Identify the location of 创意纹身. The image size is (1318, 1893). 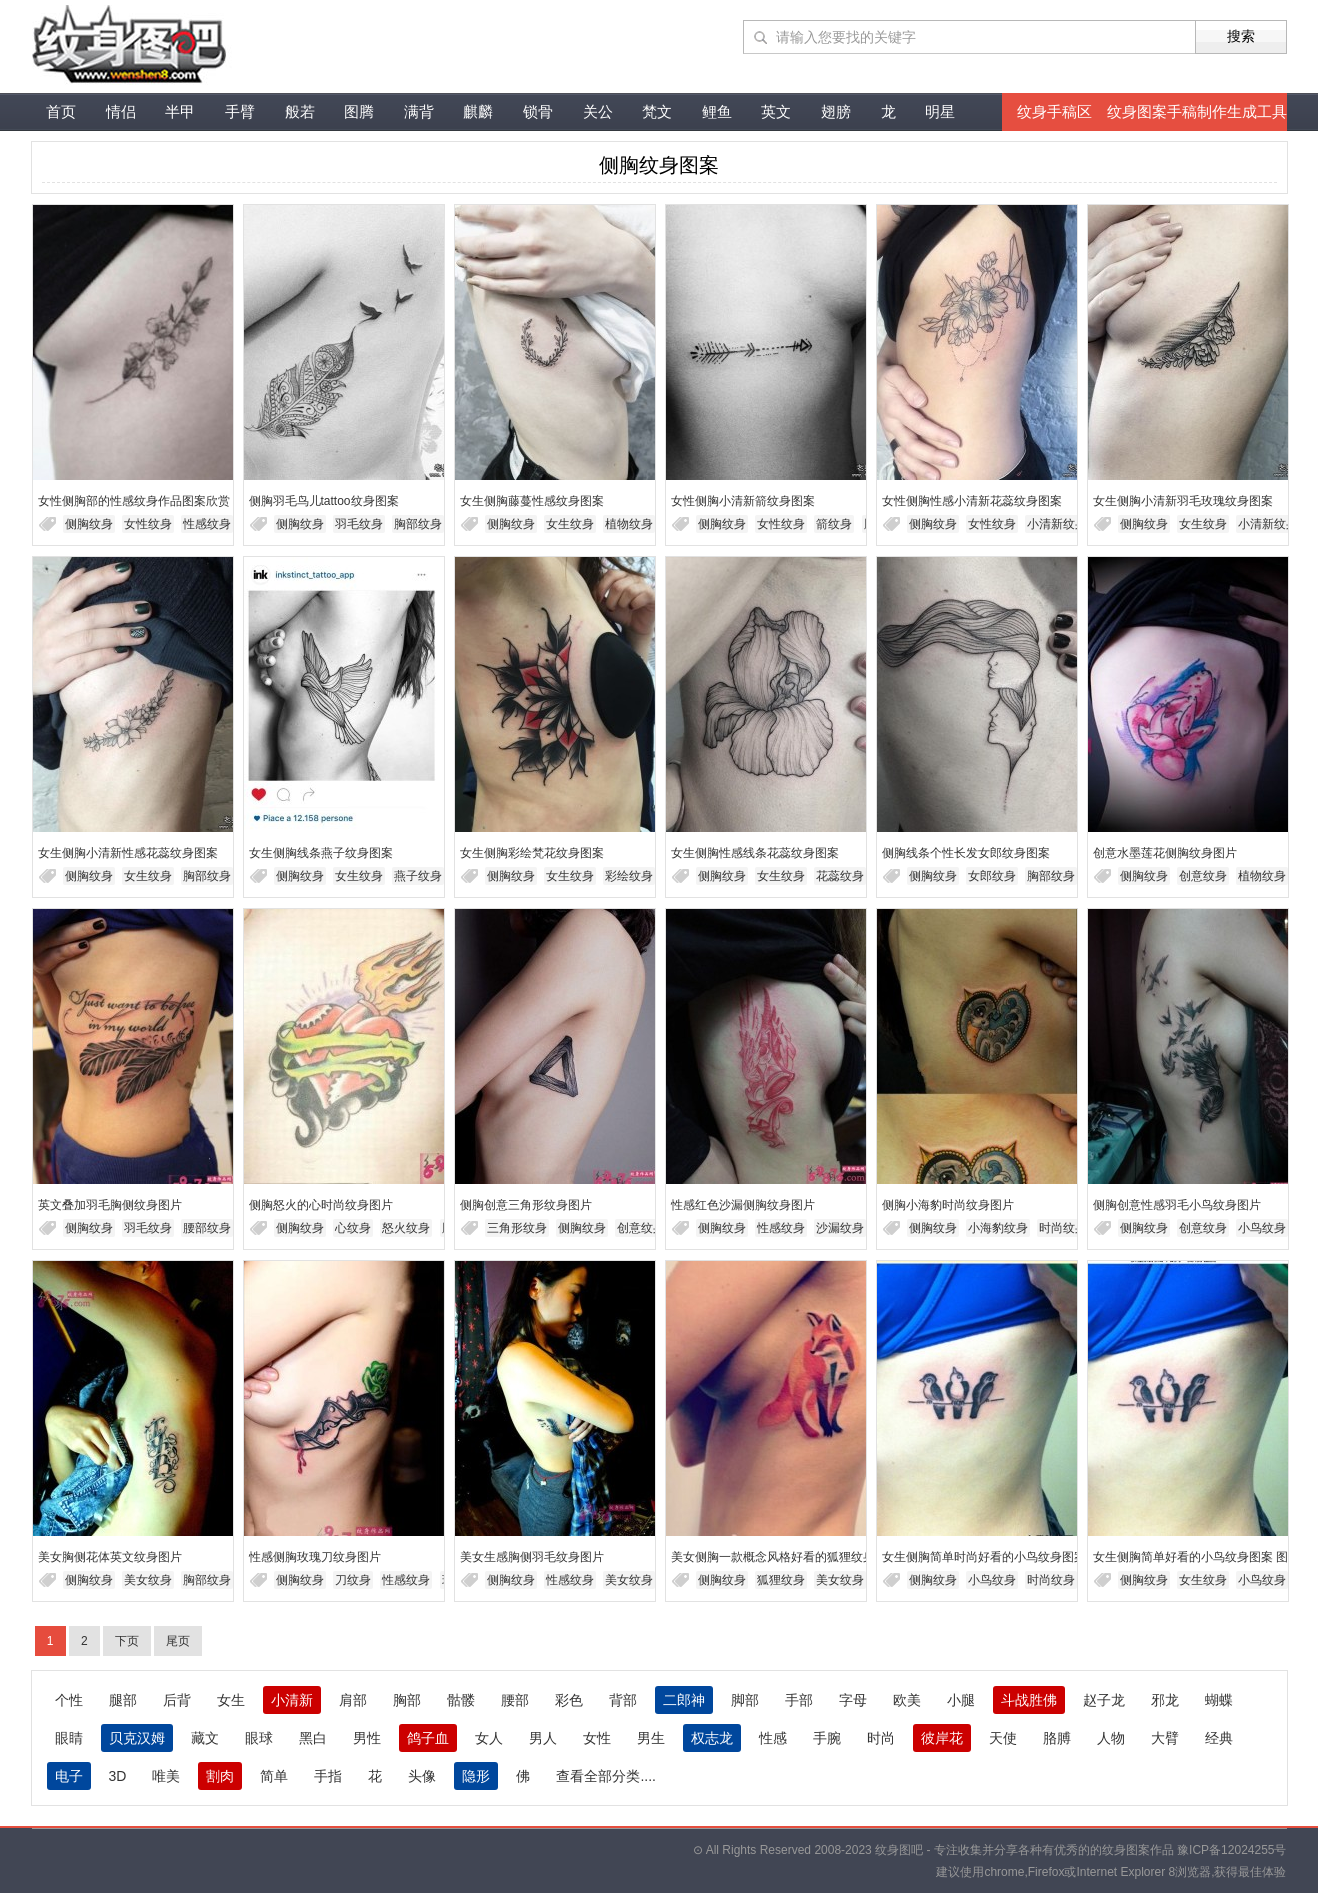
(1203, 876).